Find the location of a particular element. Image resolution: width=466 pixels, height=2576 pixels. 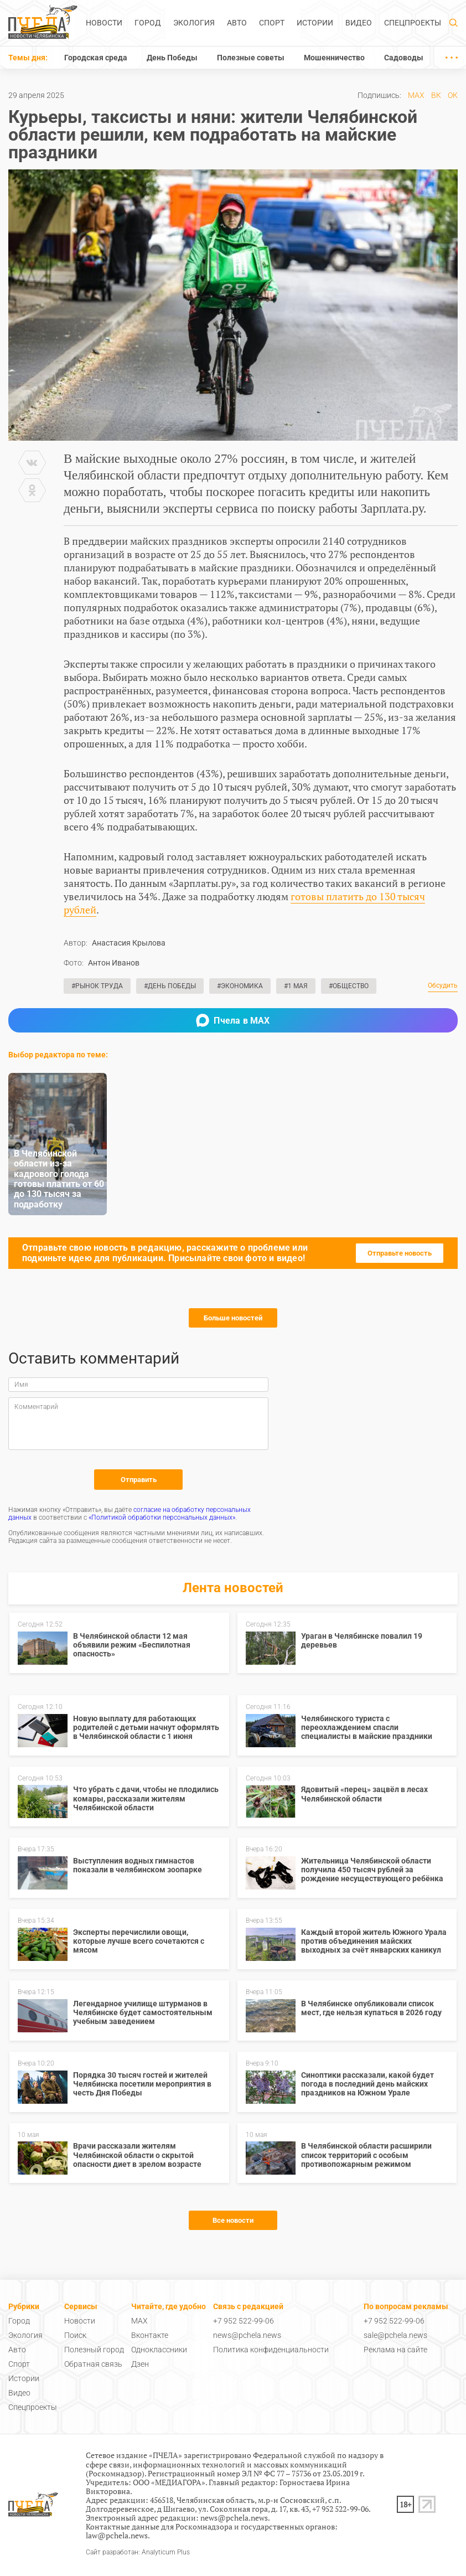

Спецпроекты is located at coordinates (412, 22).